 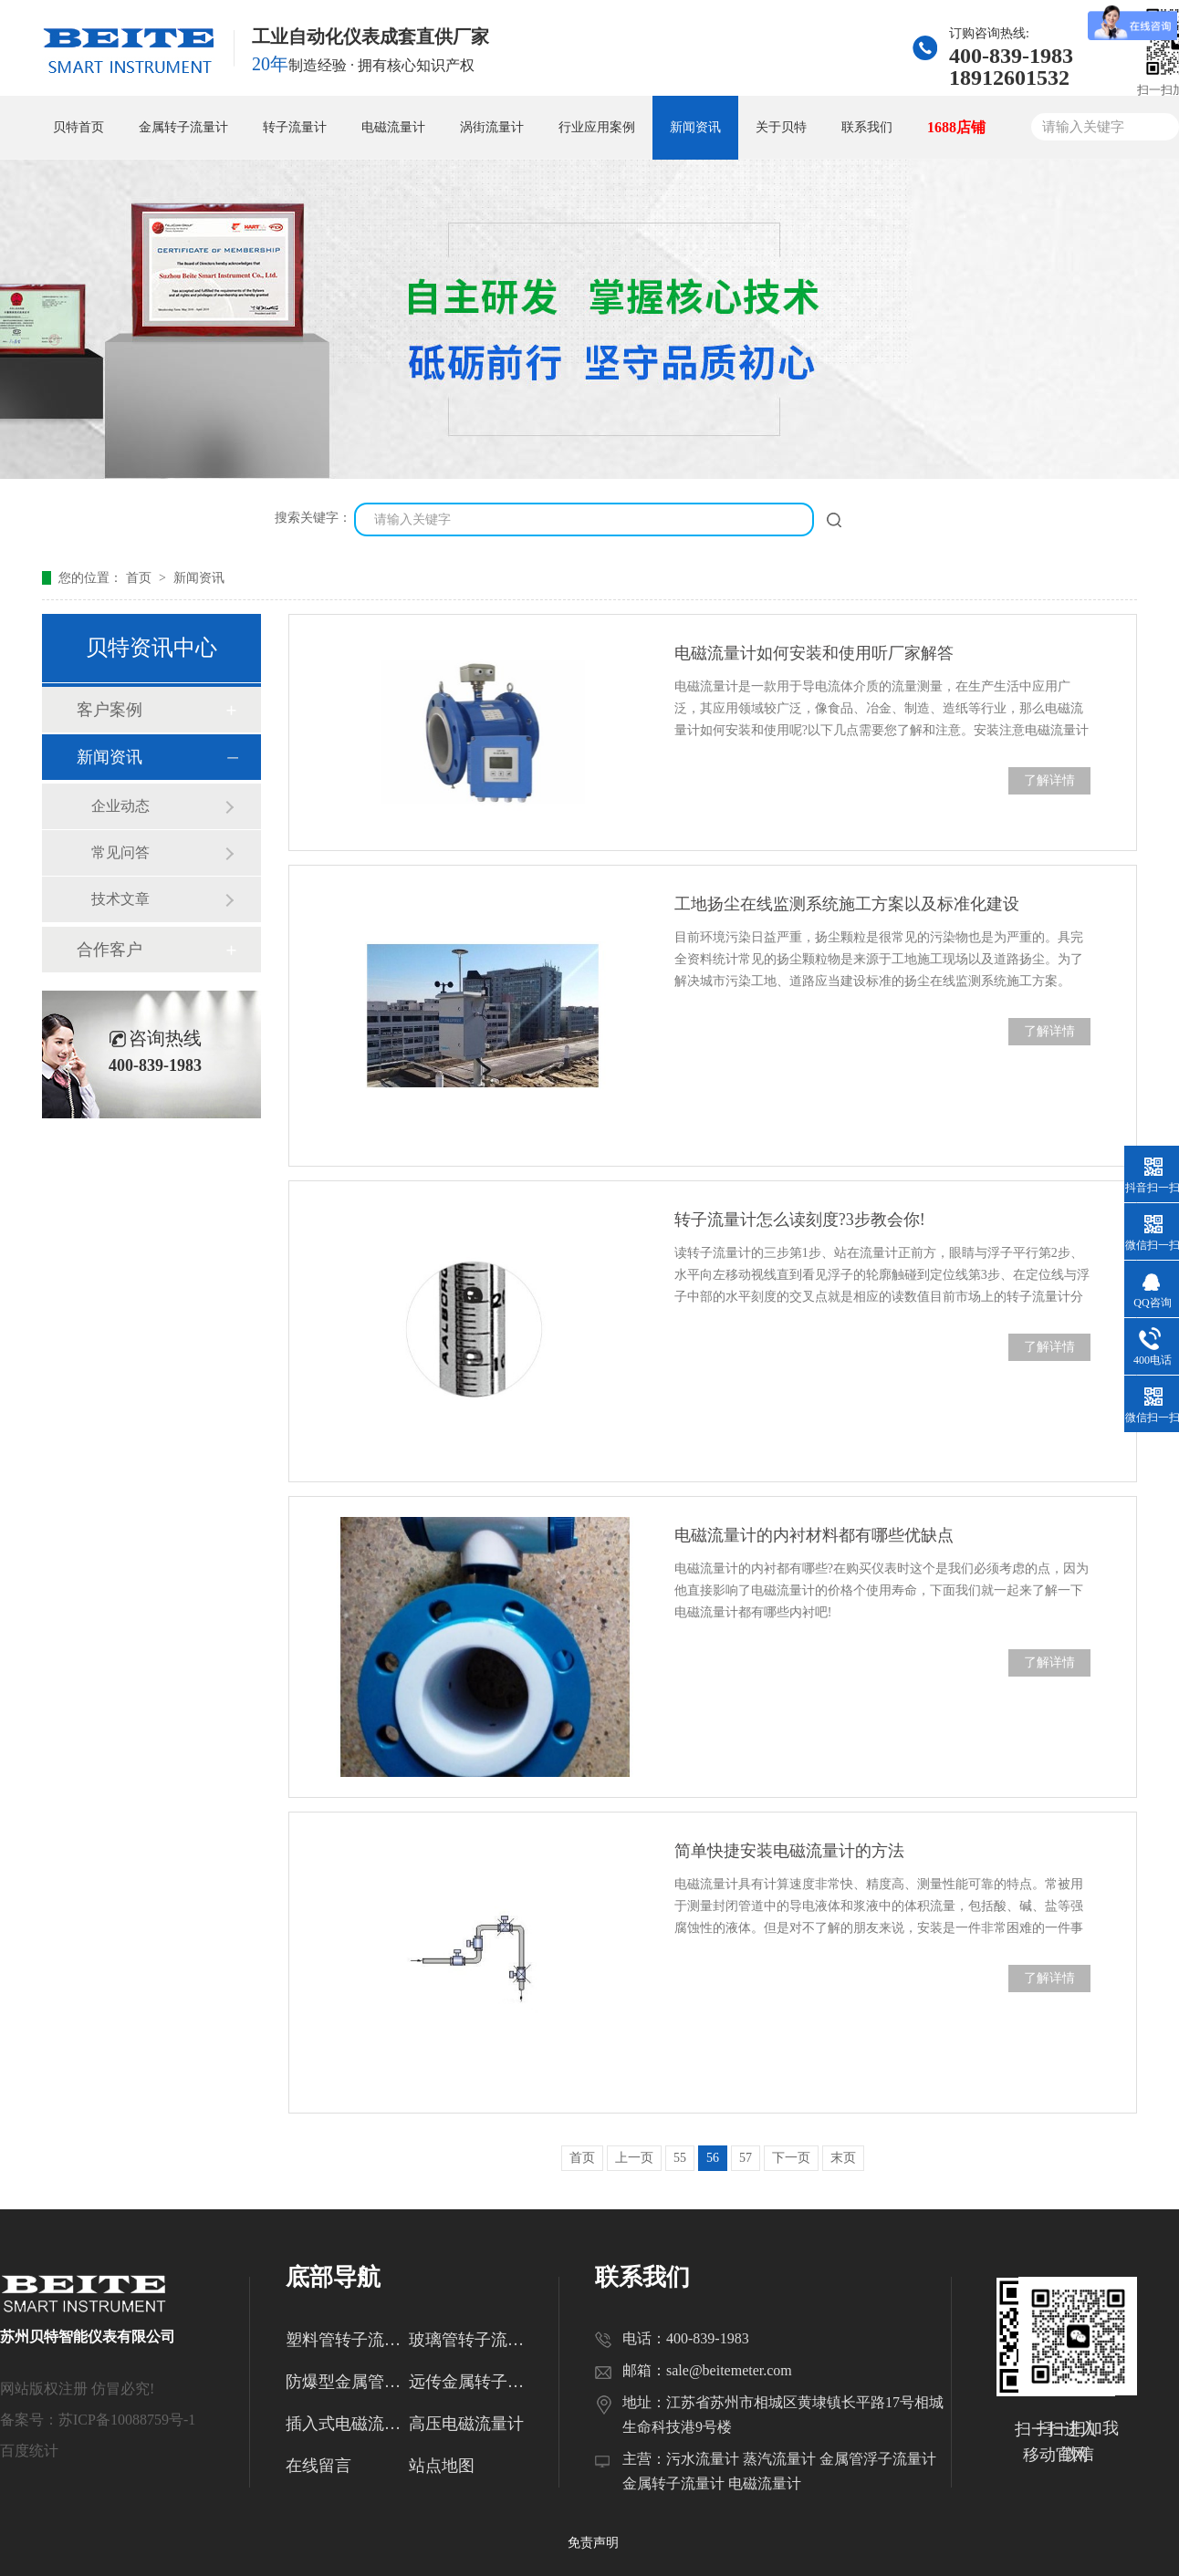 I want to click on 在线留言, so click(x=318, y=2466).